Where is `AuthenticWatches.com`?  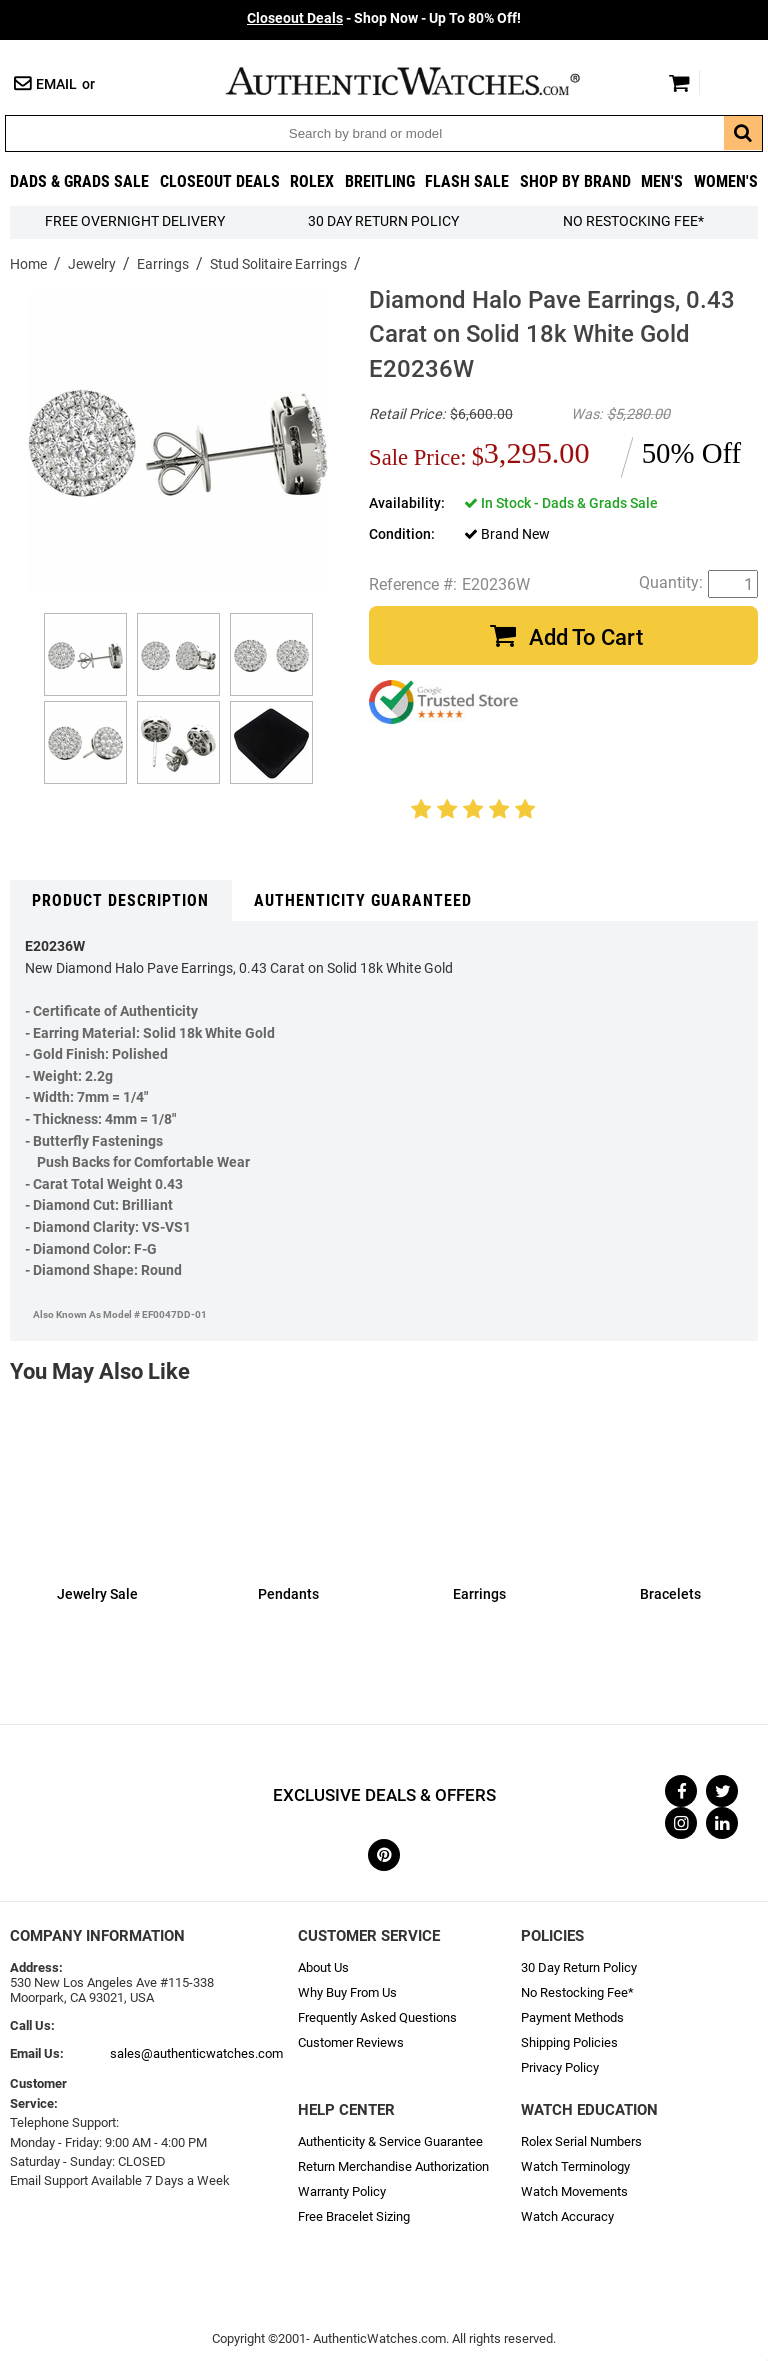 AuthenticWatches.com is located at coordinates (424, 81).